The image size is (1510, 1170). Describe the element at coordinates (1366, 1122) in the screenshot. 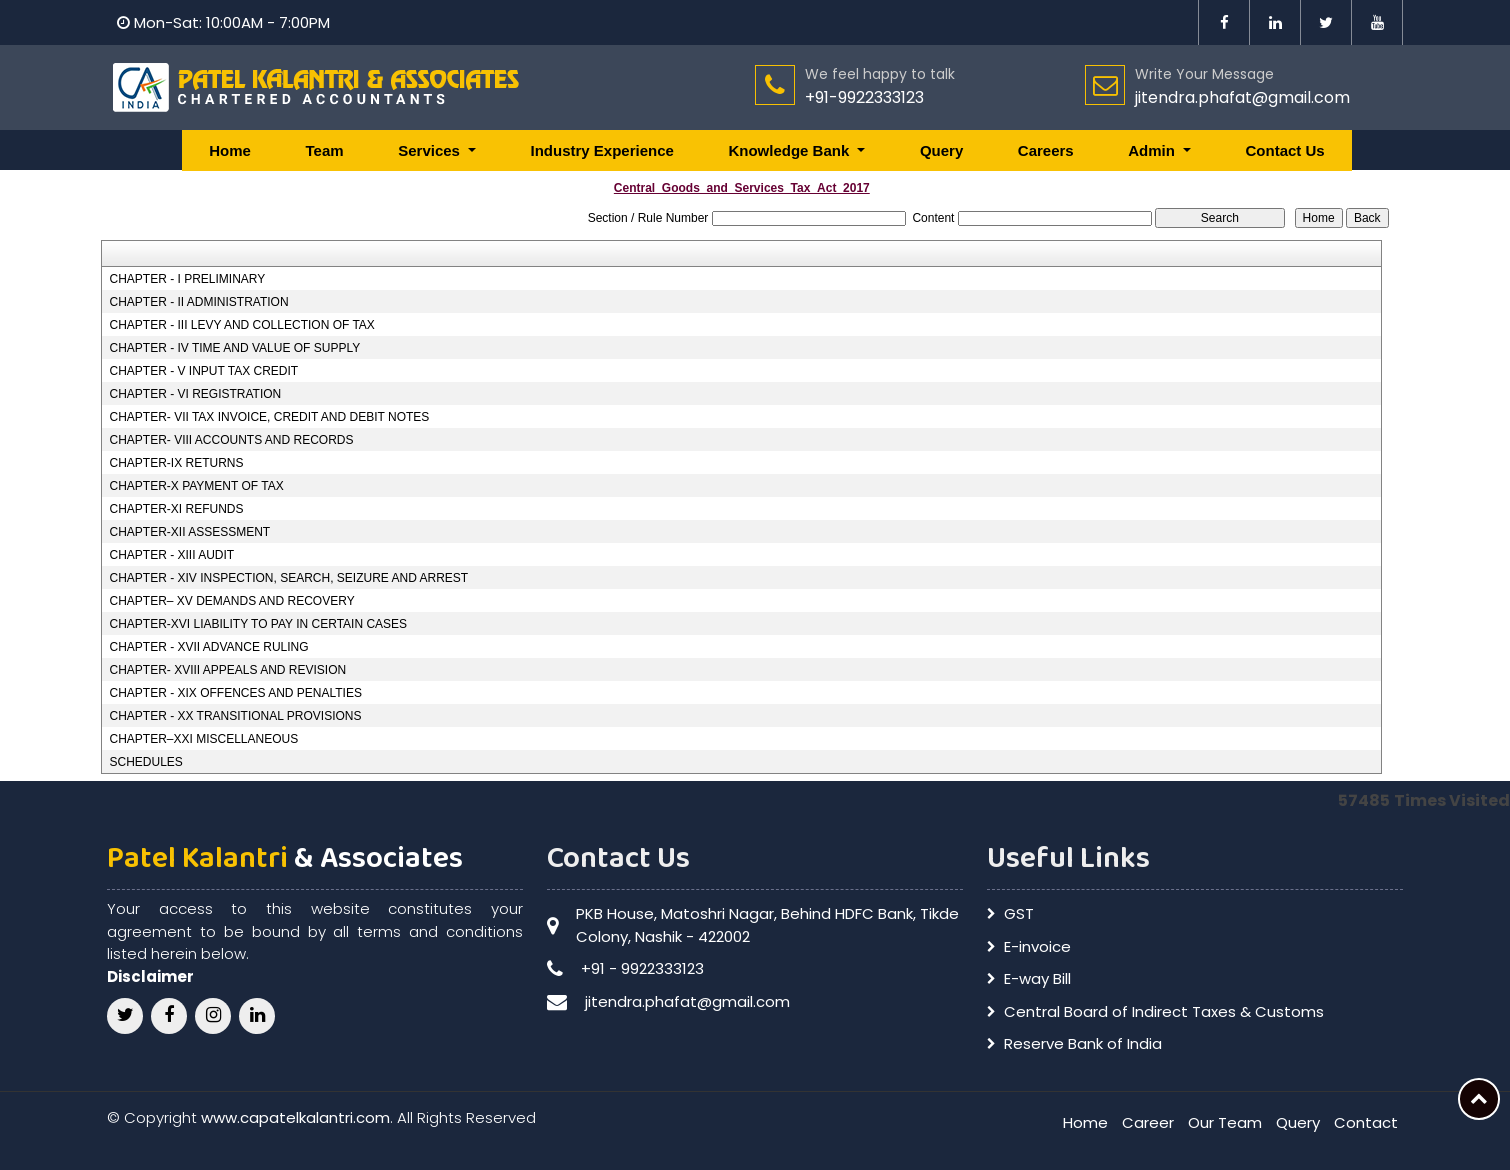

I see `Contact` at that location.